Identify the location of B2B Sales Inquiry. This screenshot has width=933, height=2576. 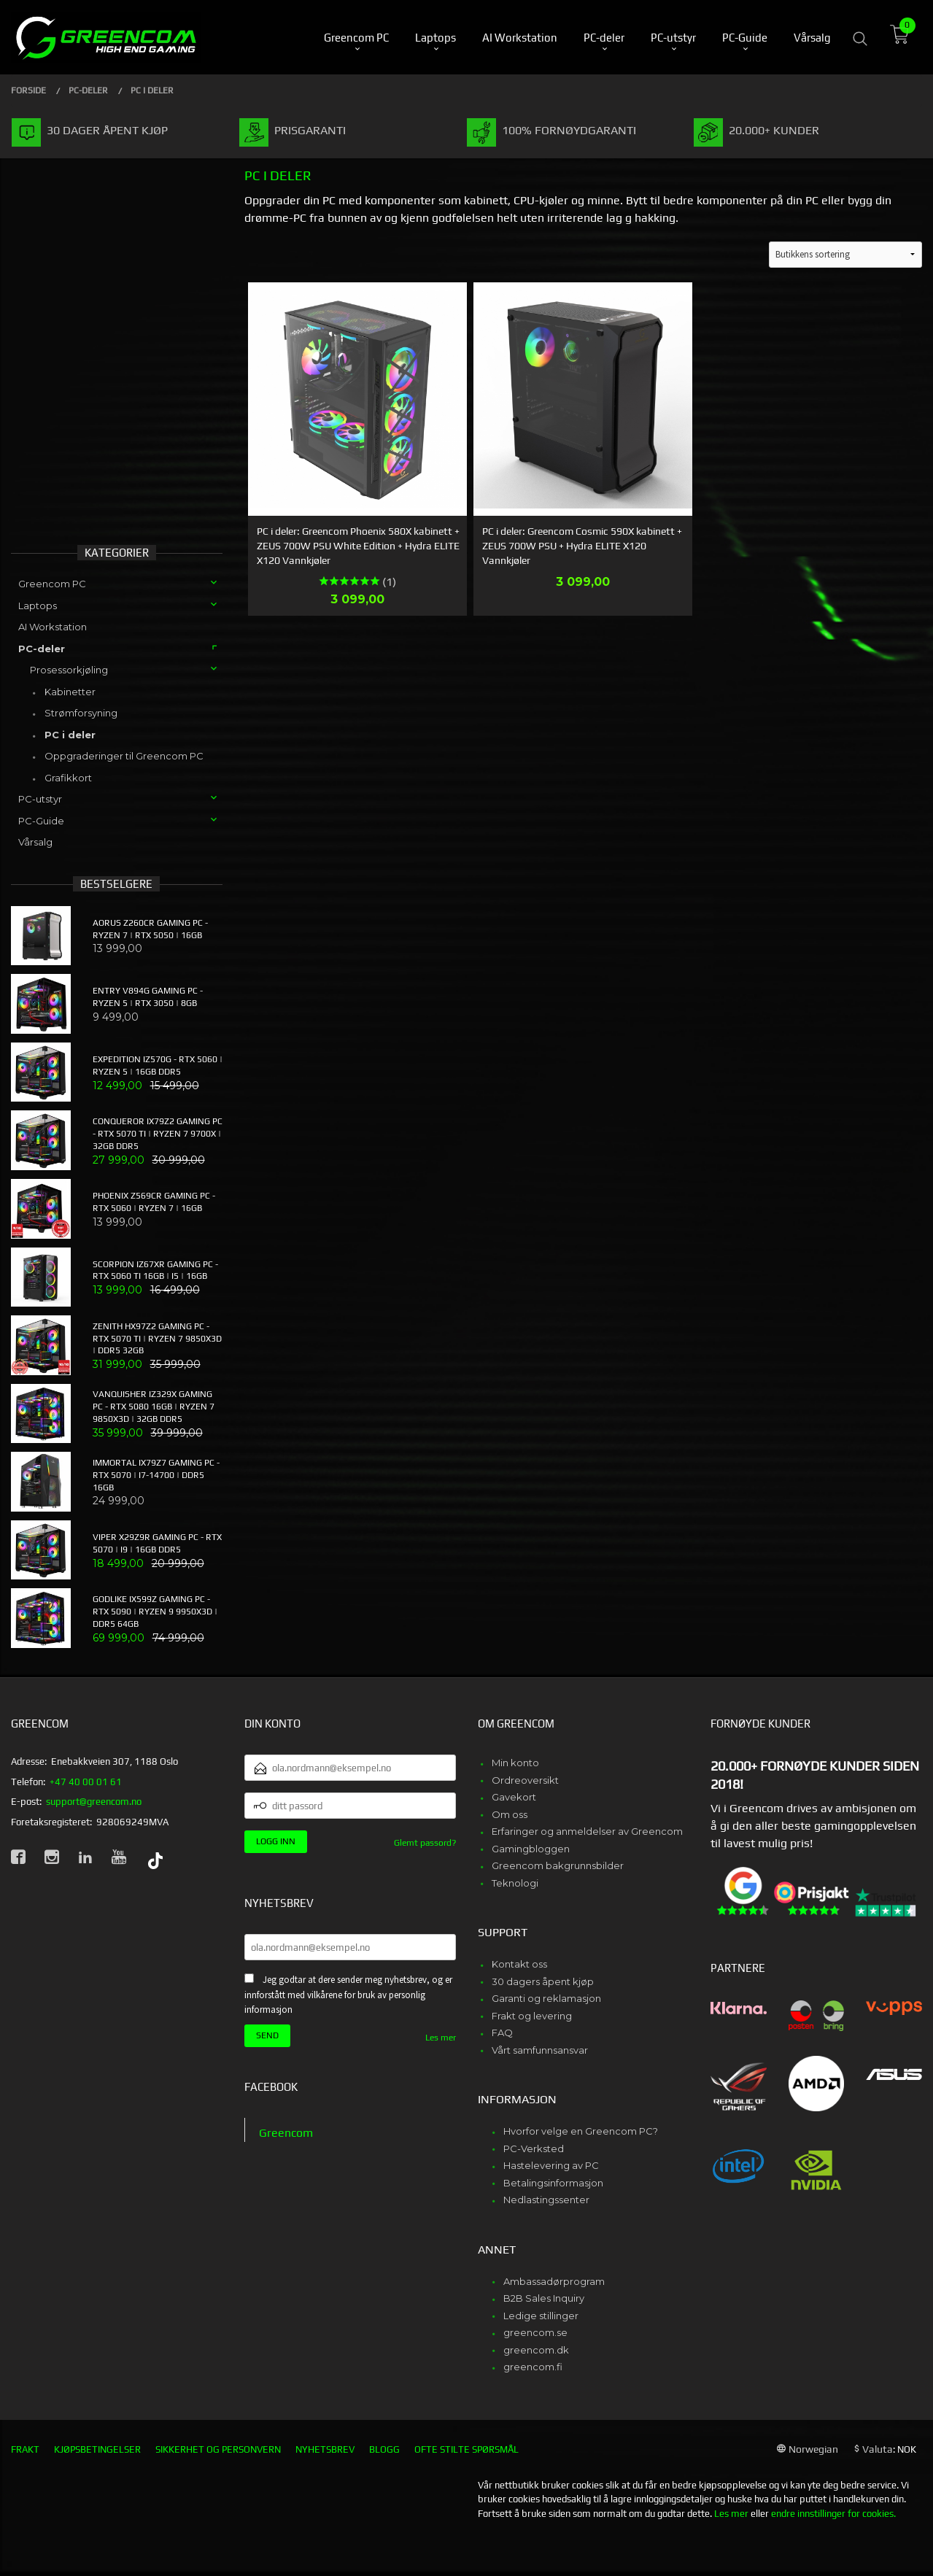
(543, 2298).